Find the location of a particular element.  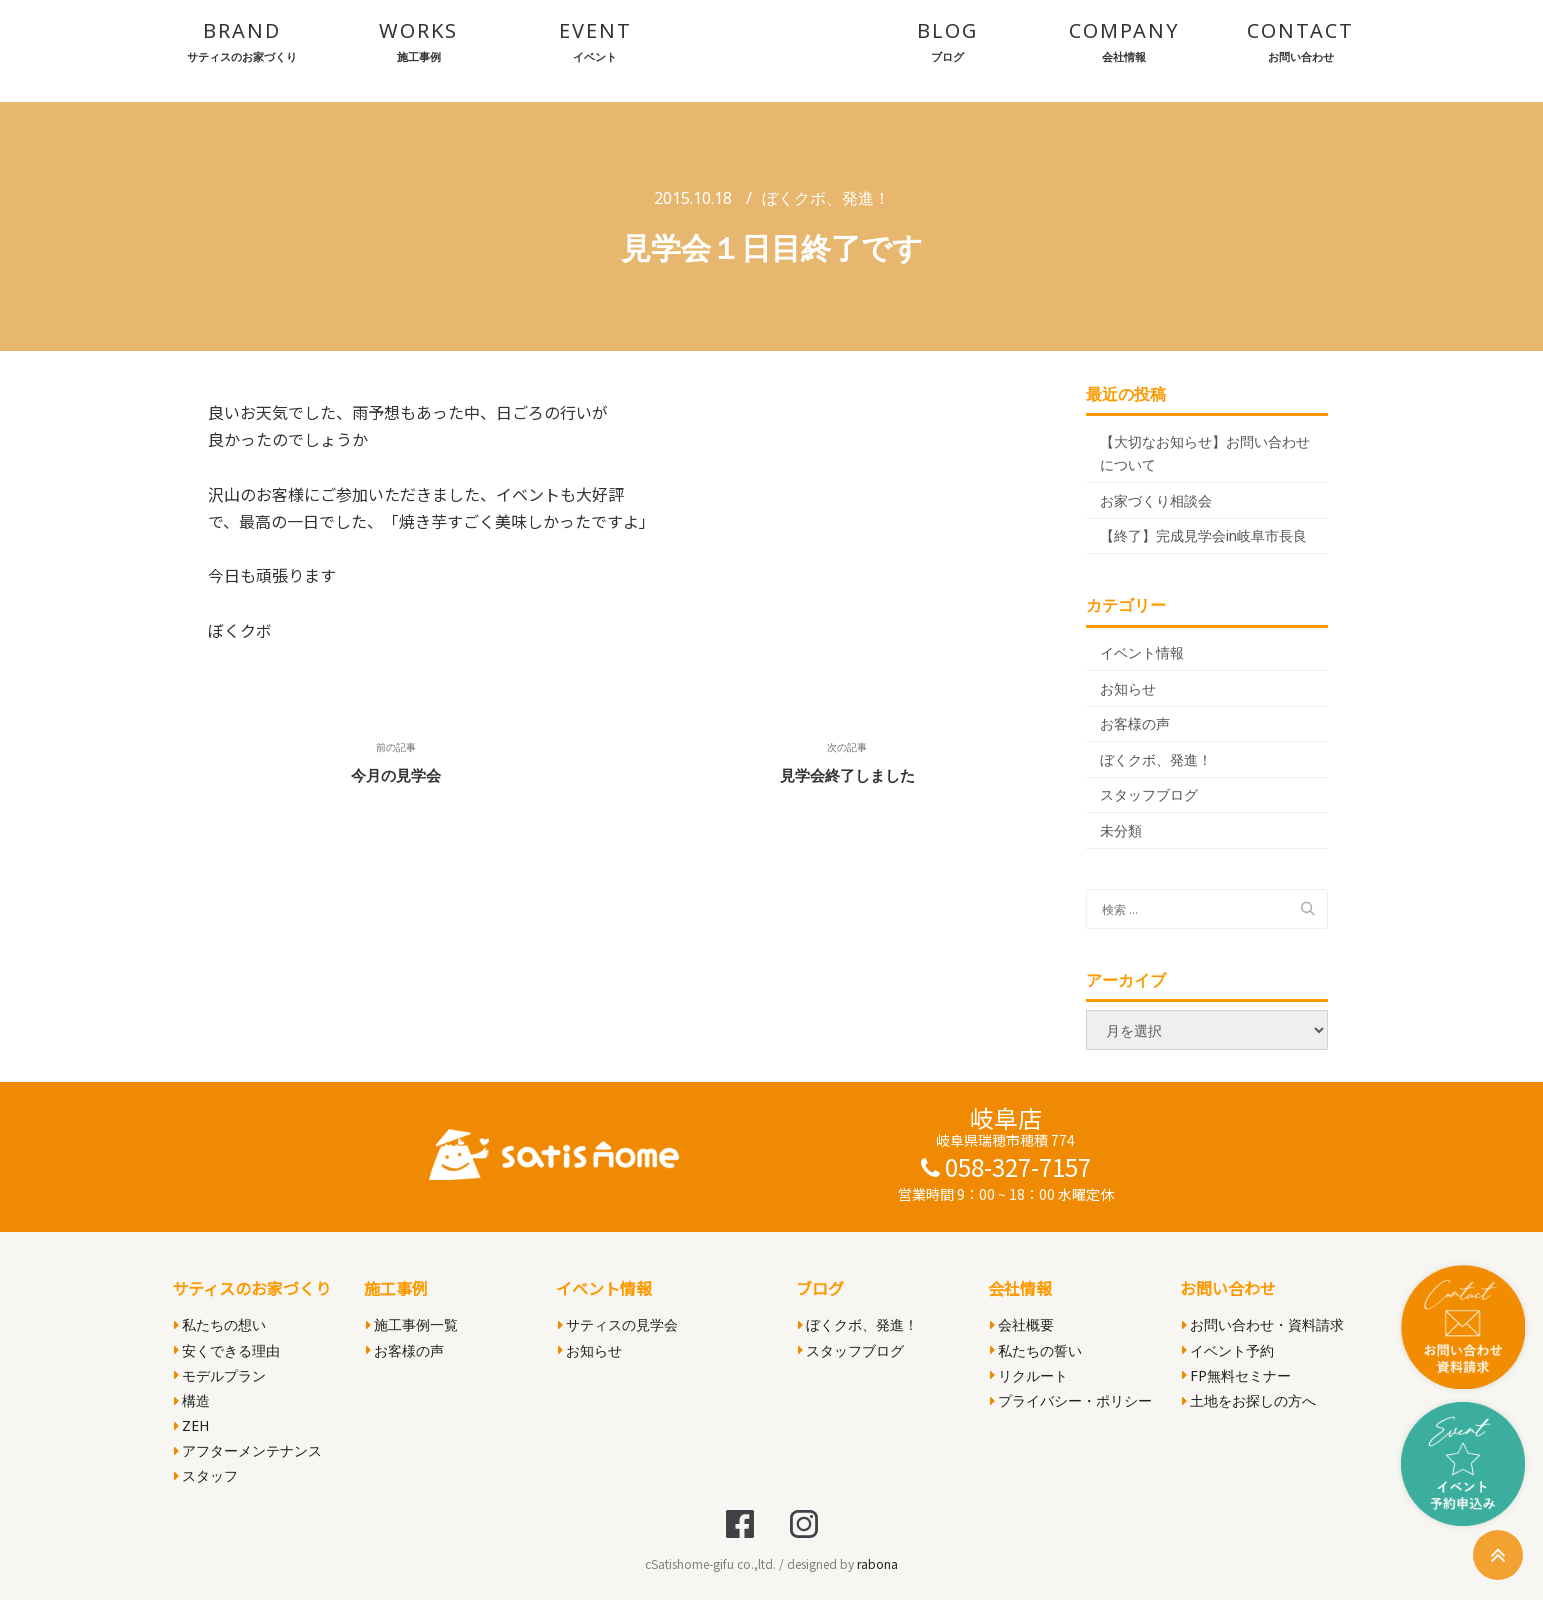

プライバシー・ポリシー is located at coordinates (1071, 1400).